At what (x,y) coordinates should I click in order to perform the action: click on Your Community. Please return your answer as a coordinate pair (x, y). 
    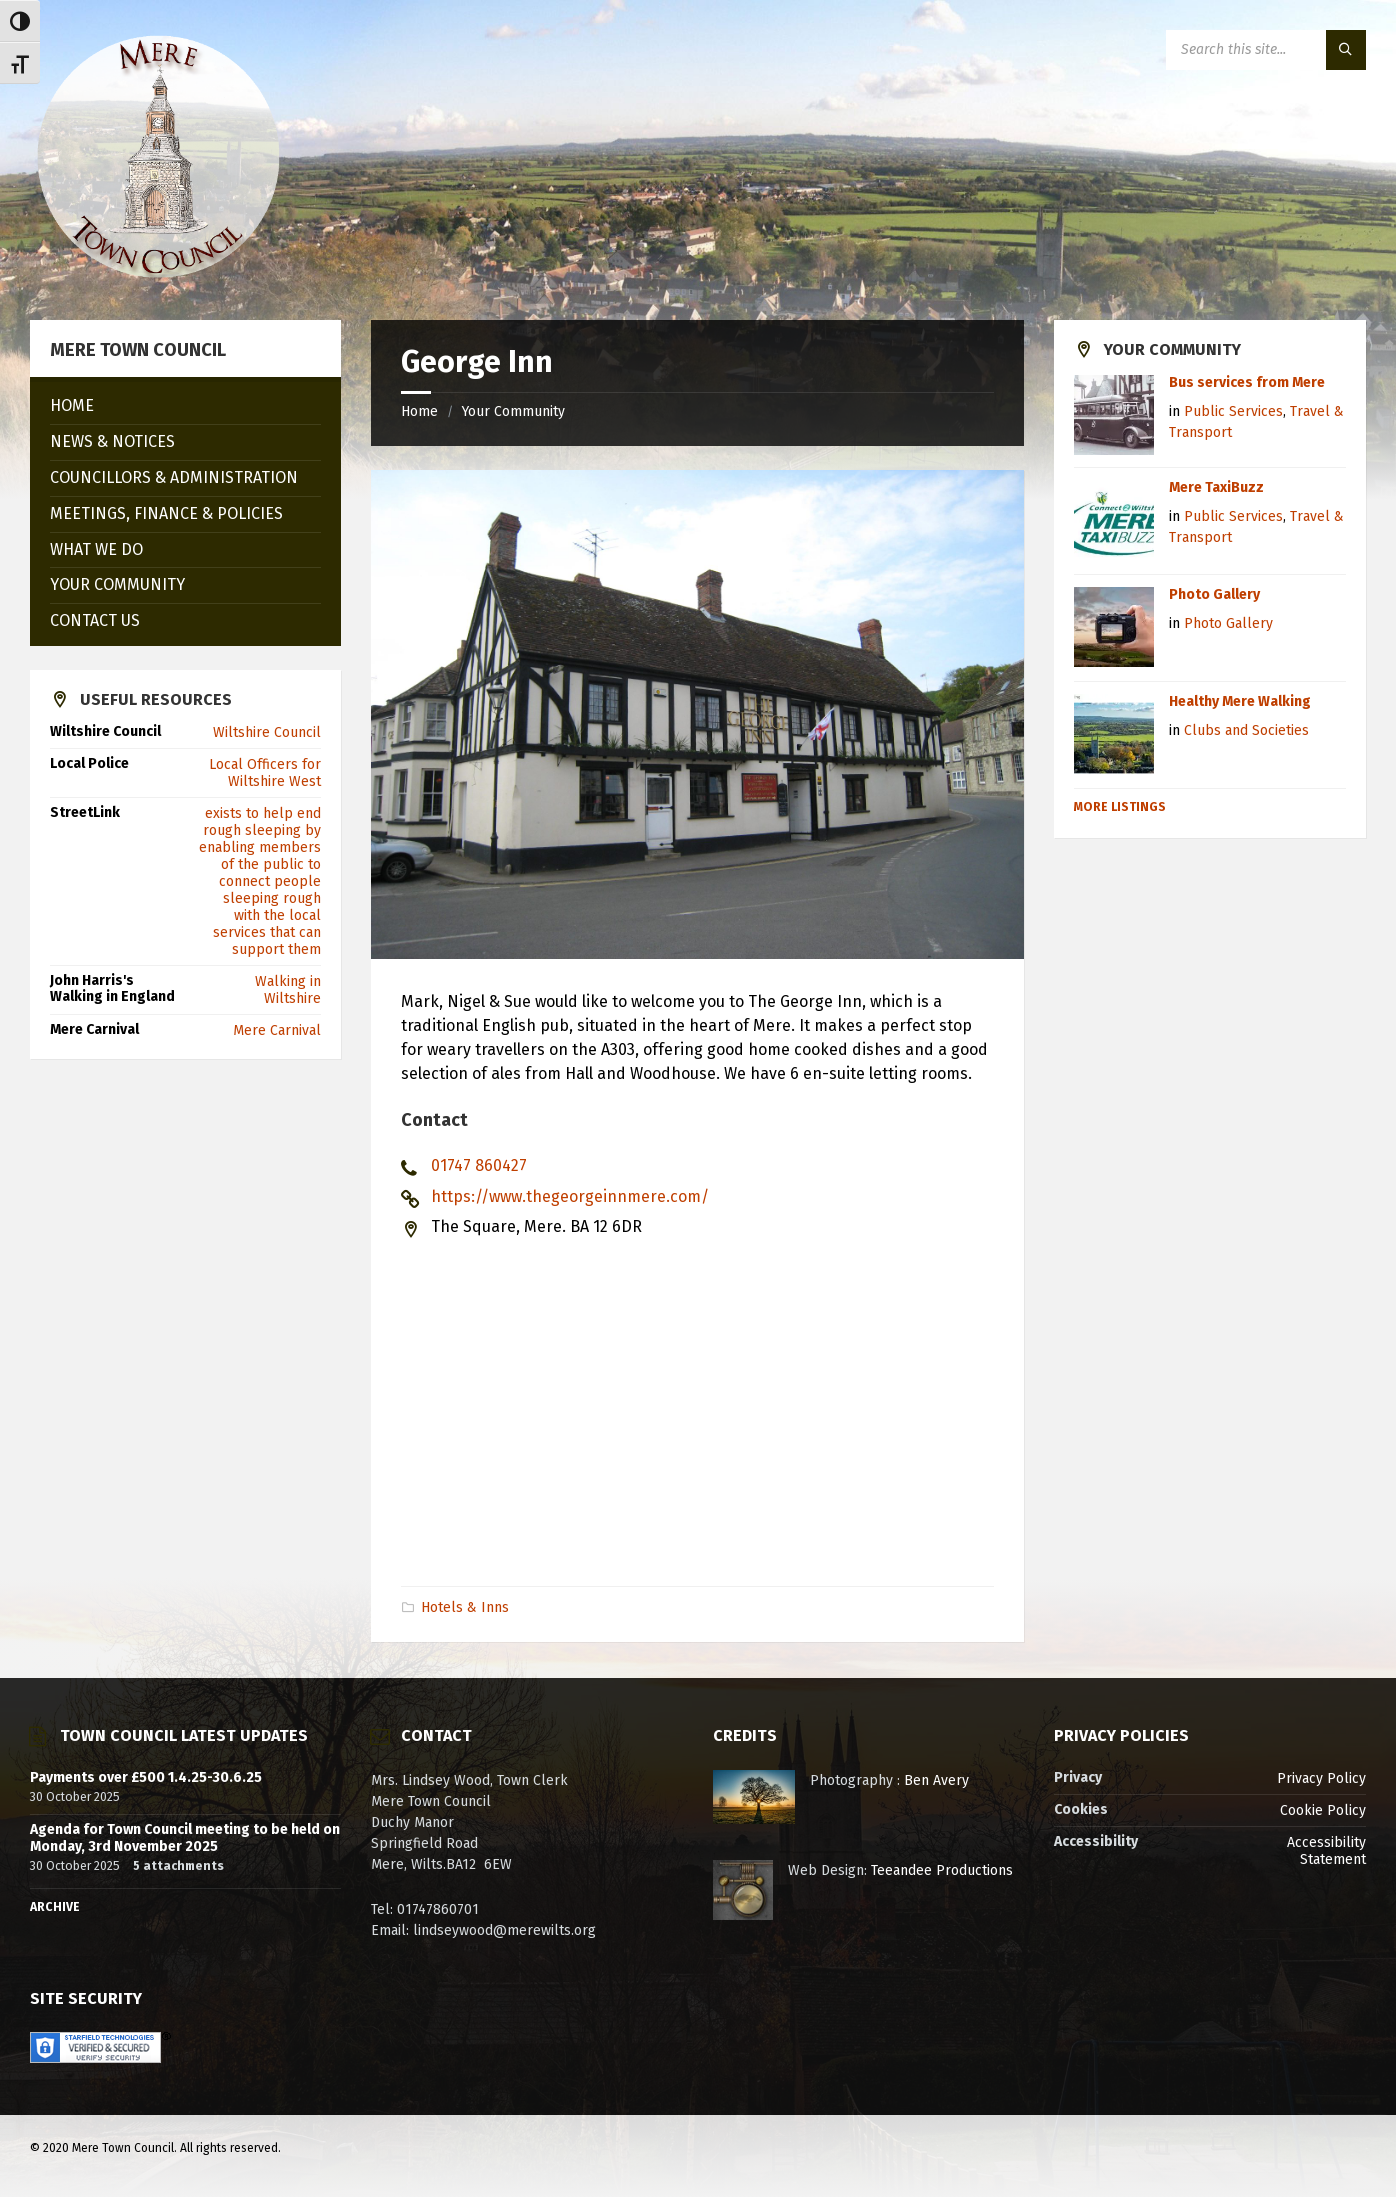
    Looking at the image, I should click on (513, 411).